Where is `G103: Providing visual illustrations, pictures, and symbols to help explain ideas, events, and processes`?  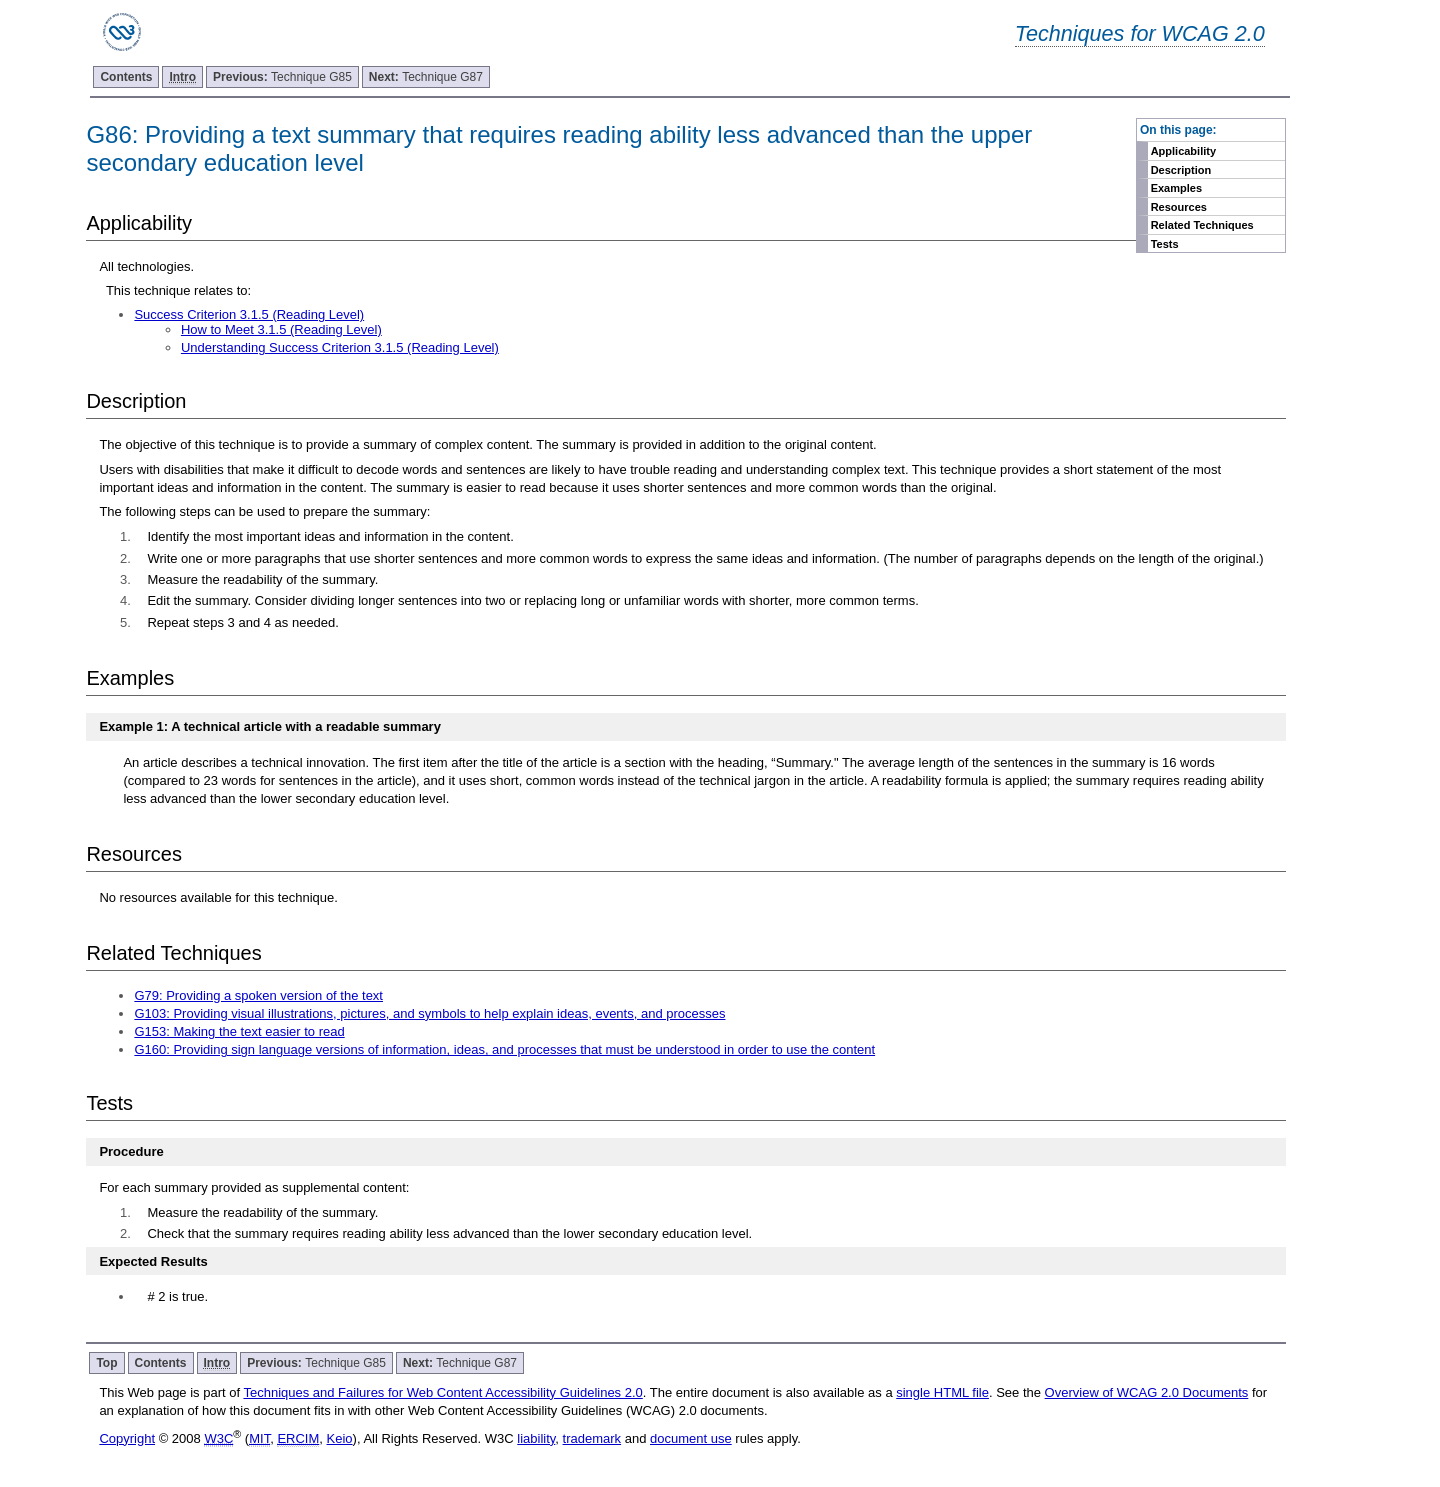 G103: Providing visual illustrations, pictures, and symbols to help explain ideas, events, and processes is located at coordinates (429, 1013).